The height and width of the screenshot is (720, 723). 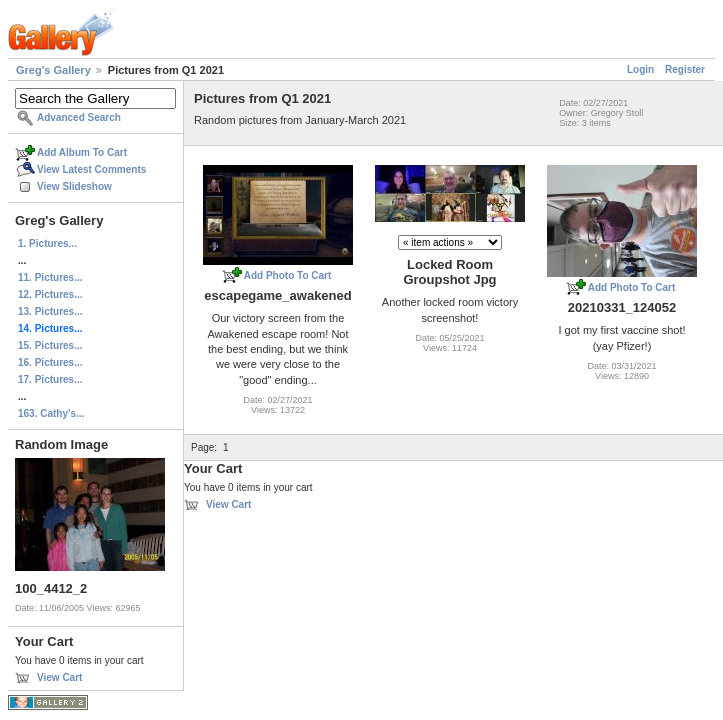 What do you see at coordinates (50, 362) in the screenshot?
I see `16. Pictures...` at bounding box center [50, 362].